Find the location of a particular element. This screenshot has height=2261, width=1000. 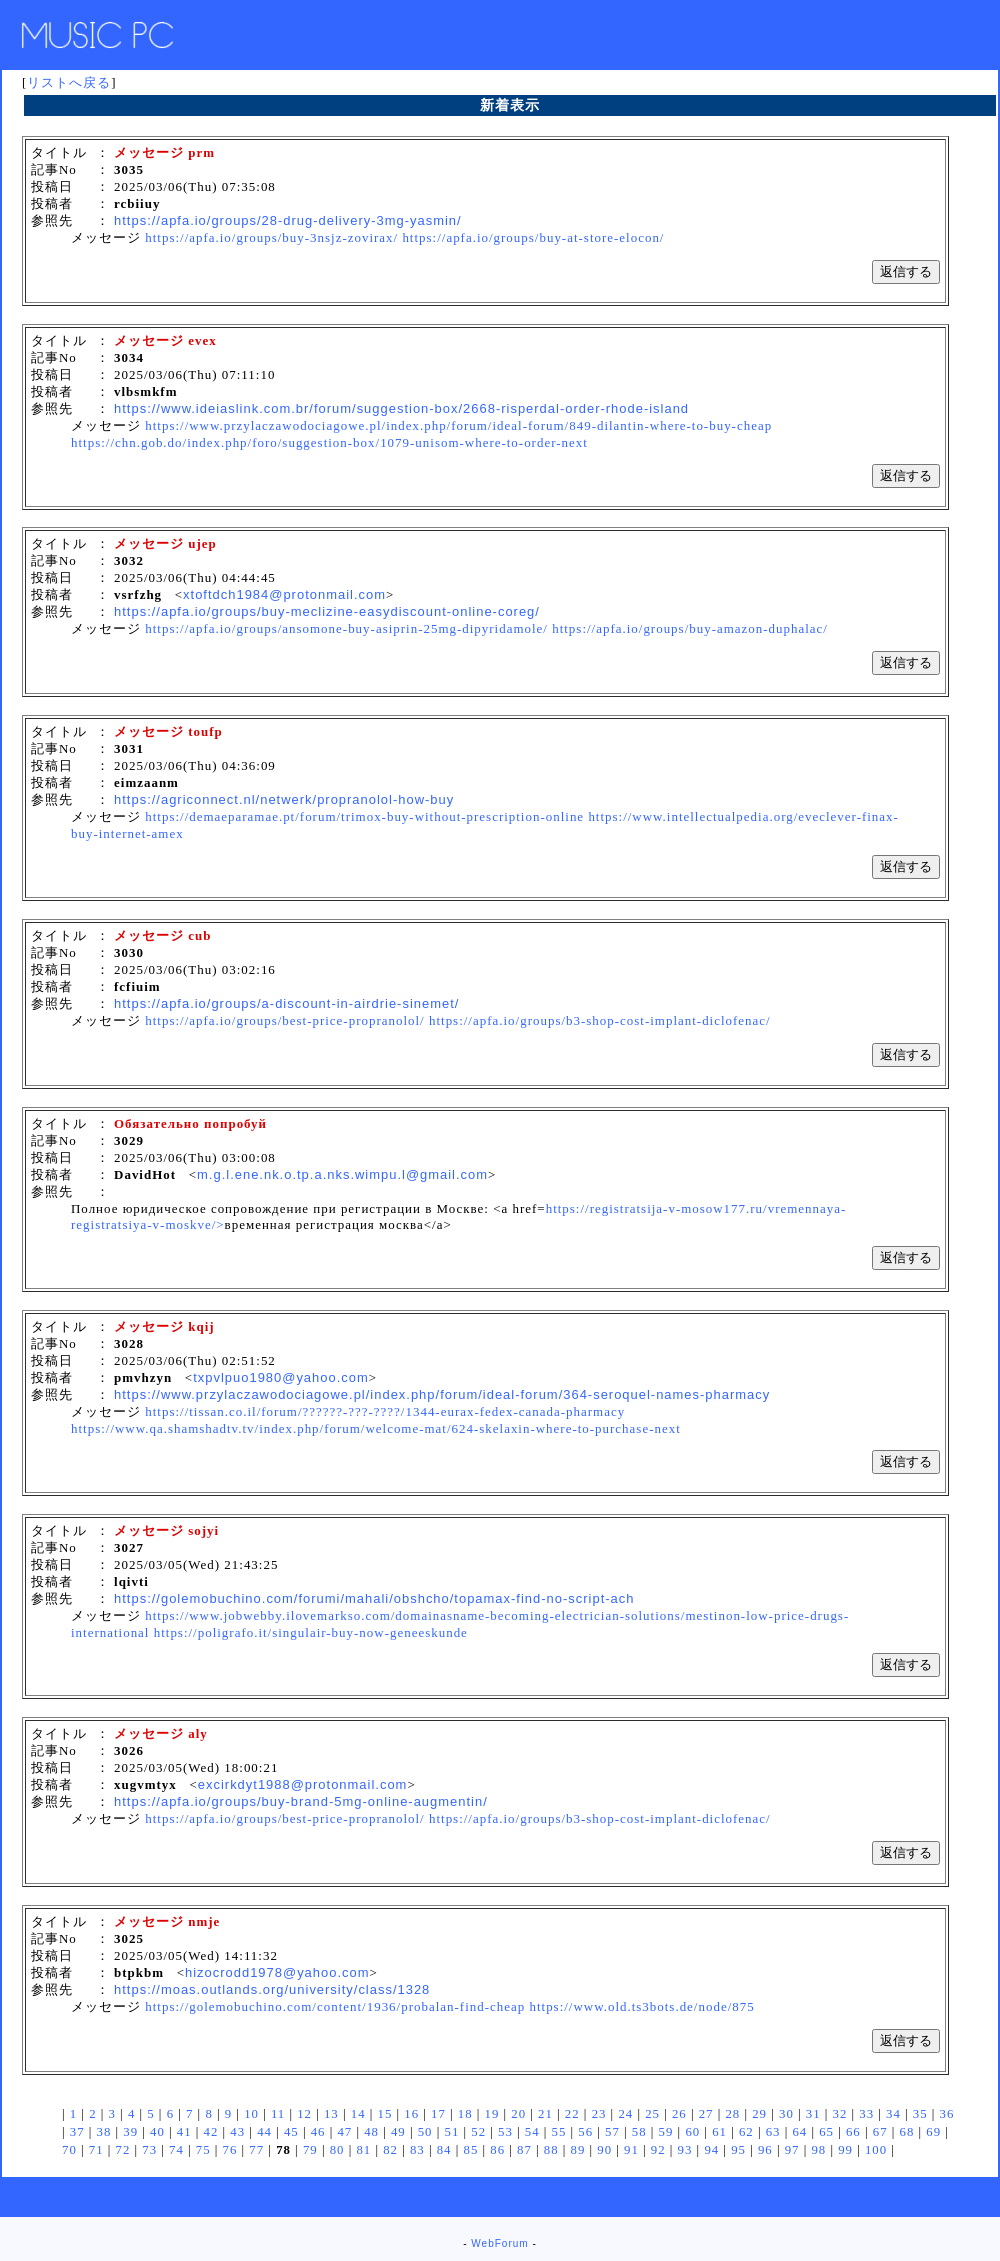

25 is located at coordinates (652, 2114).